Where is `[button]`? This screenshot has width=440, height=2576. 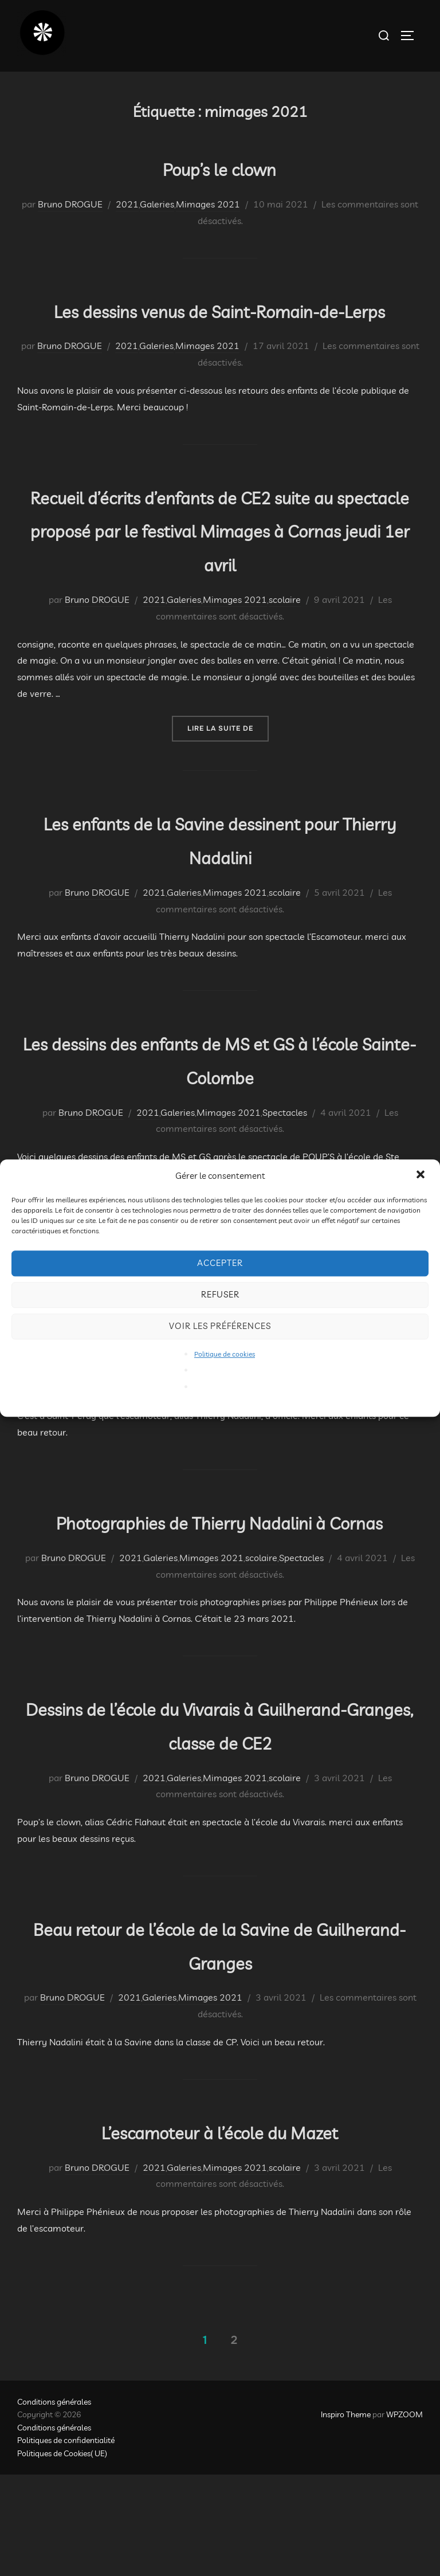 [button] is located at coordinates (422, 1175).